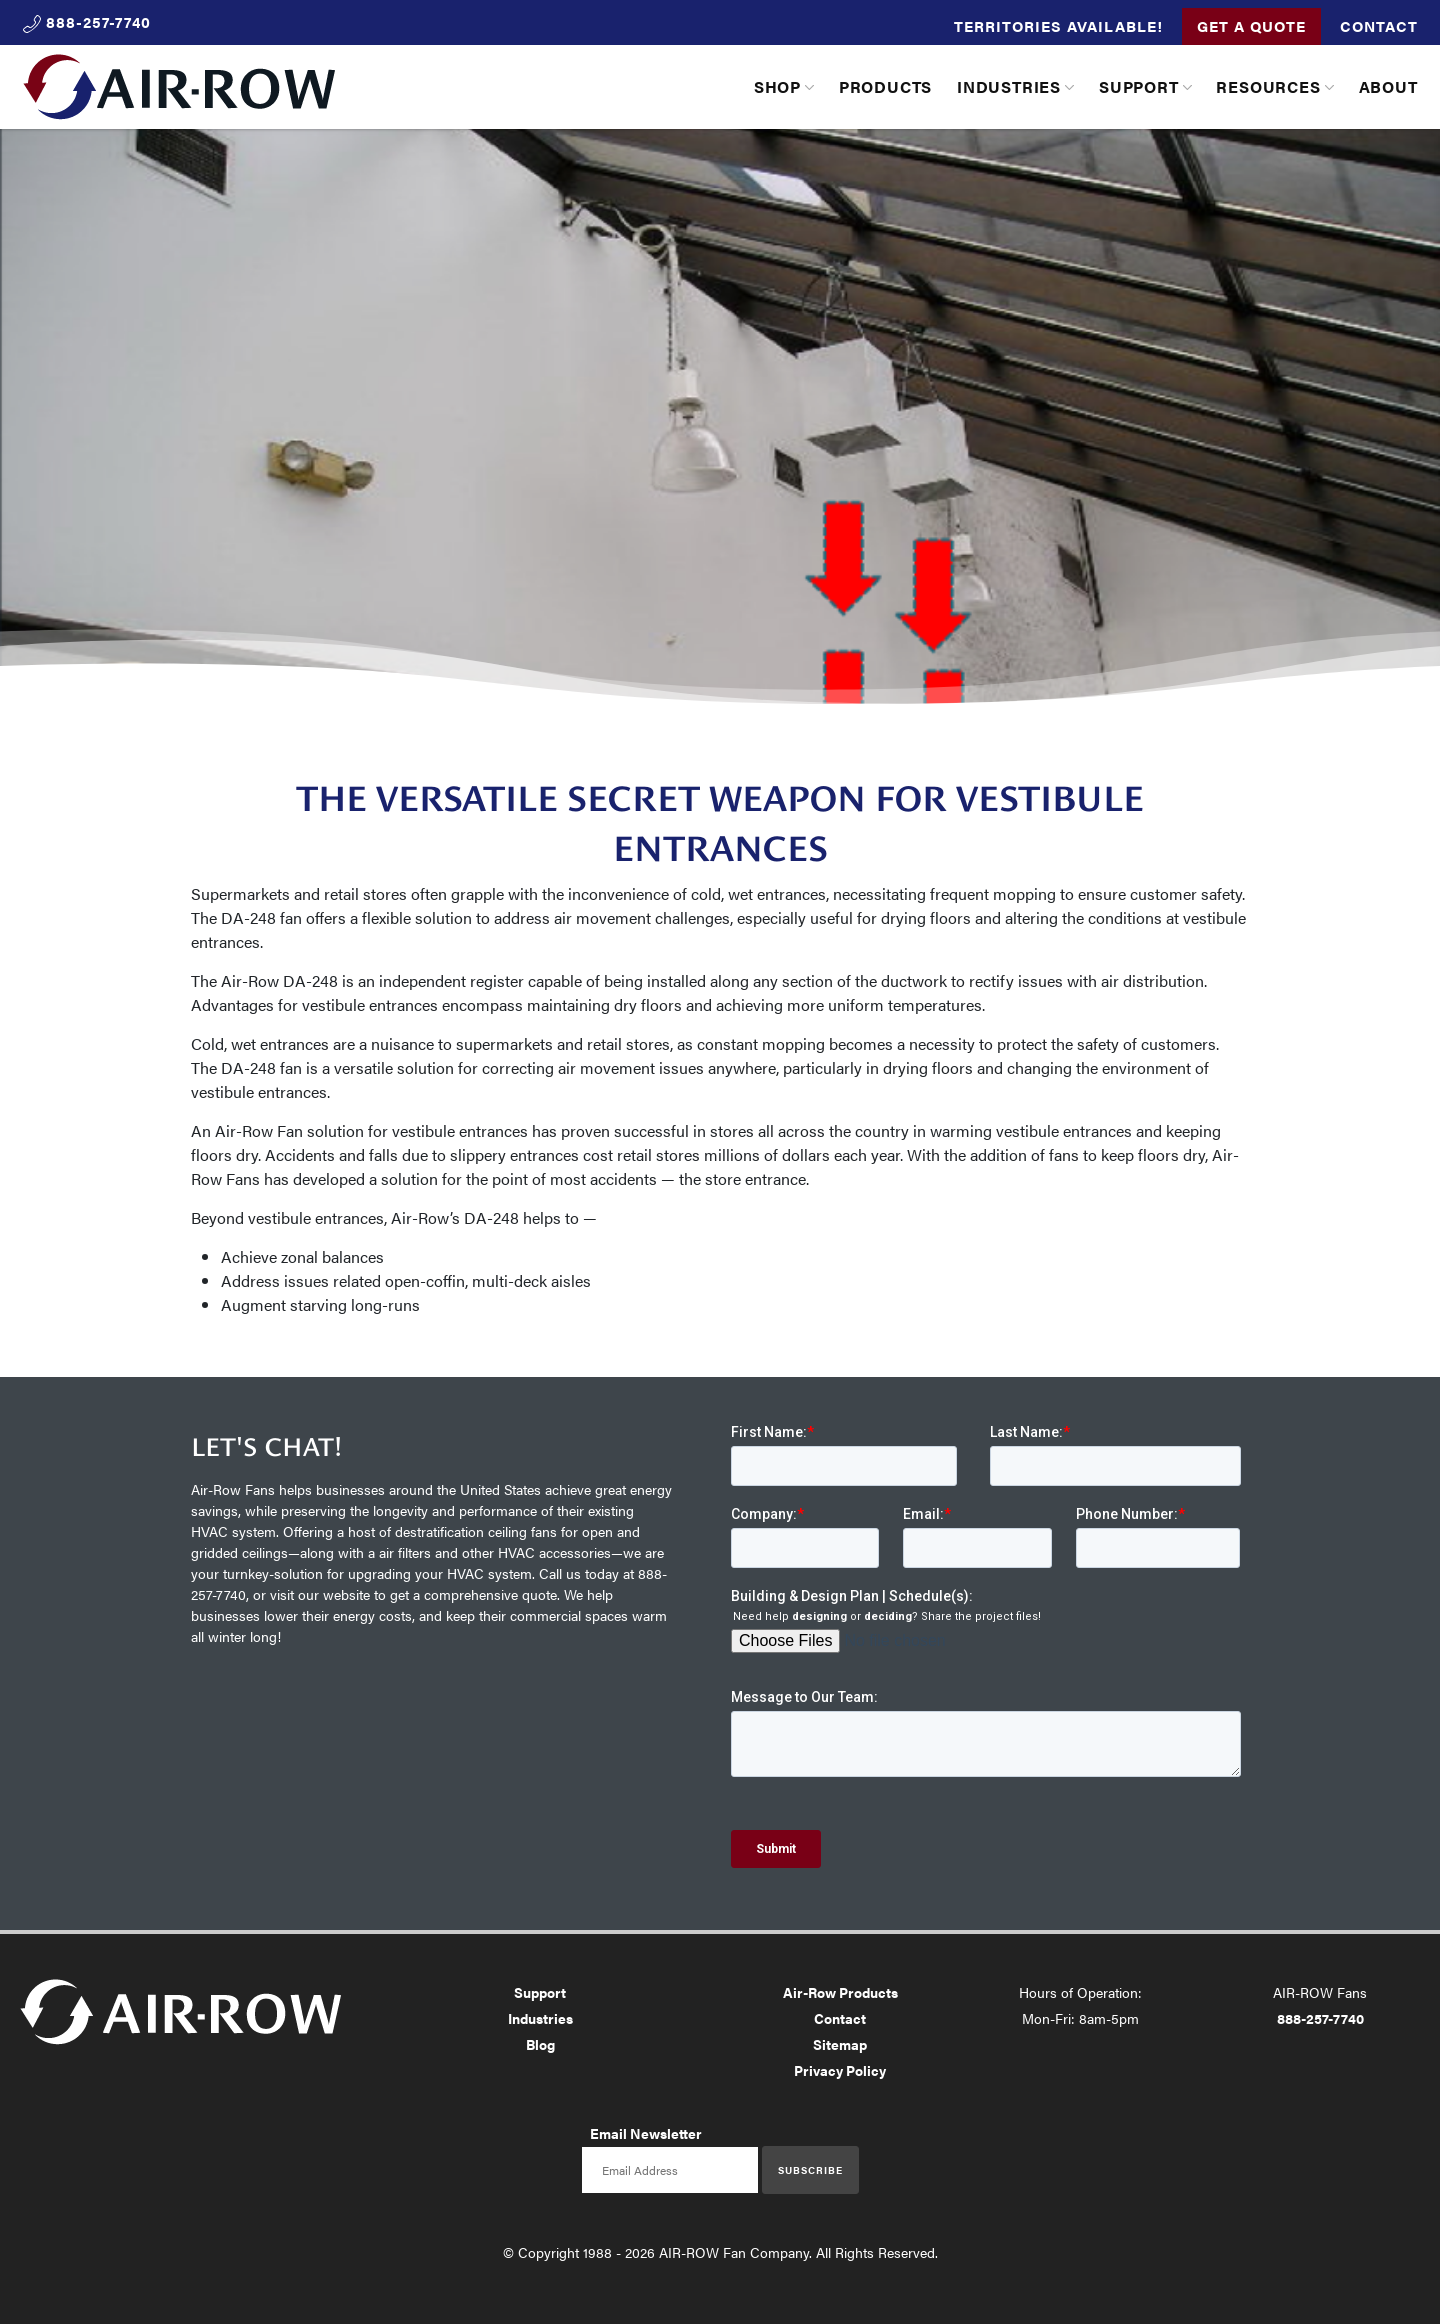 The height and width of the screenshot is (2324, 1440). I want to click on [Email newsletter], so click(670, 2170).